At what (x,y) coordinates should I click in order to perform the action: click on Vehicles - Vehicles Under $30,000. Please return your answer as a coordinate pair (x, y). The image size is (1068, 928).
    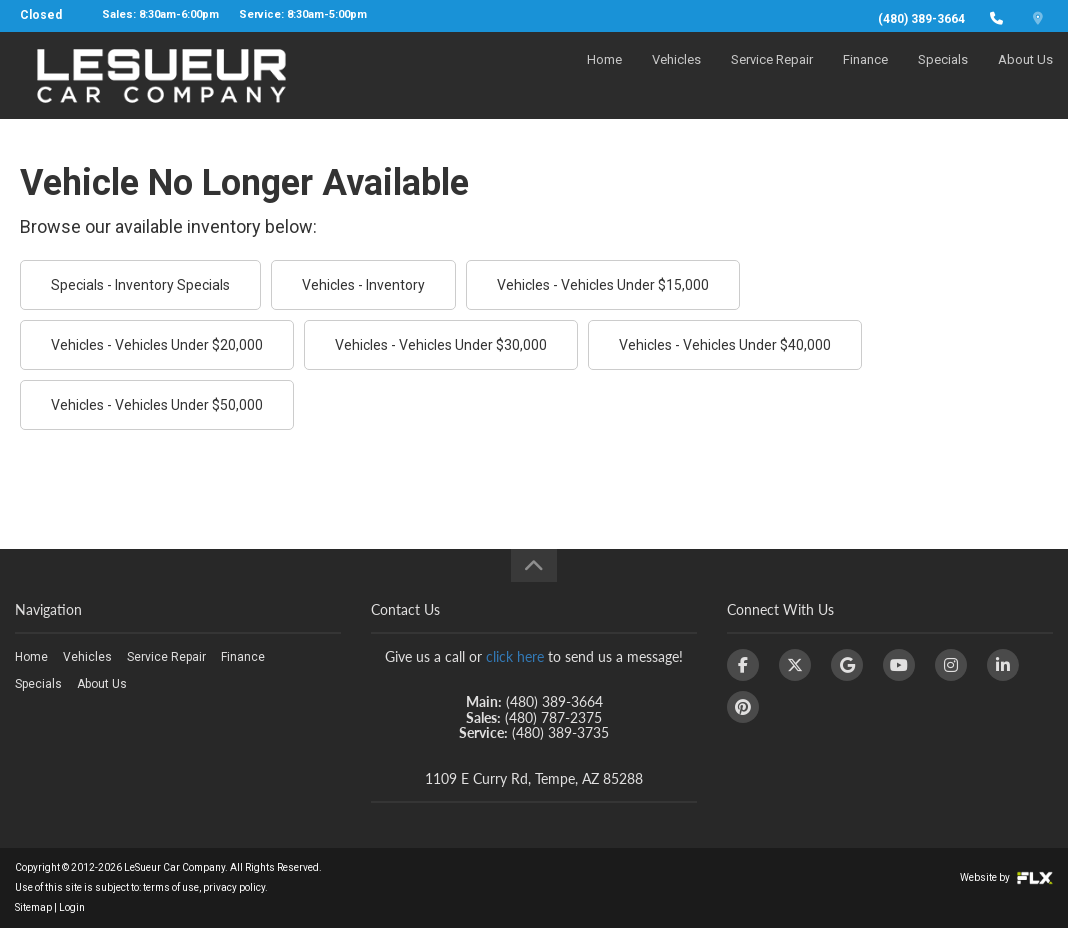
    Looking at the image, I should click on (441, 345).